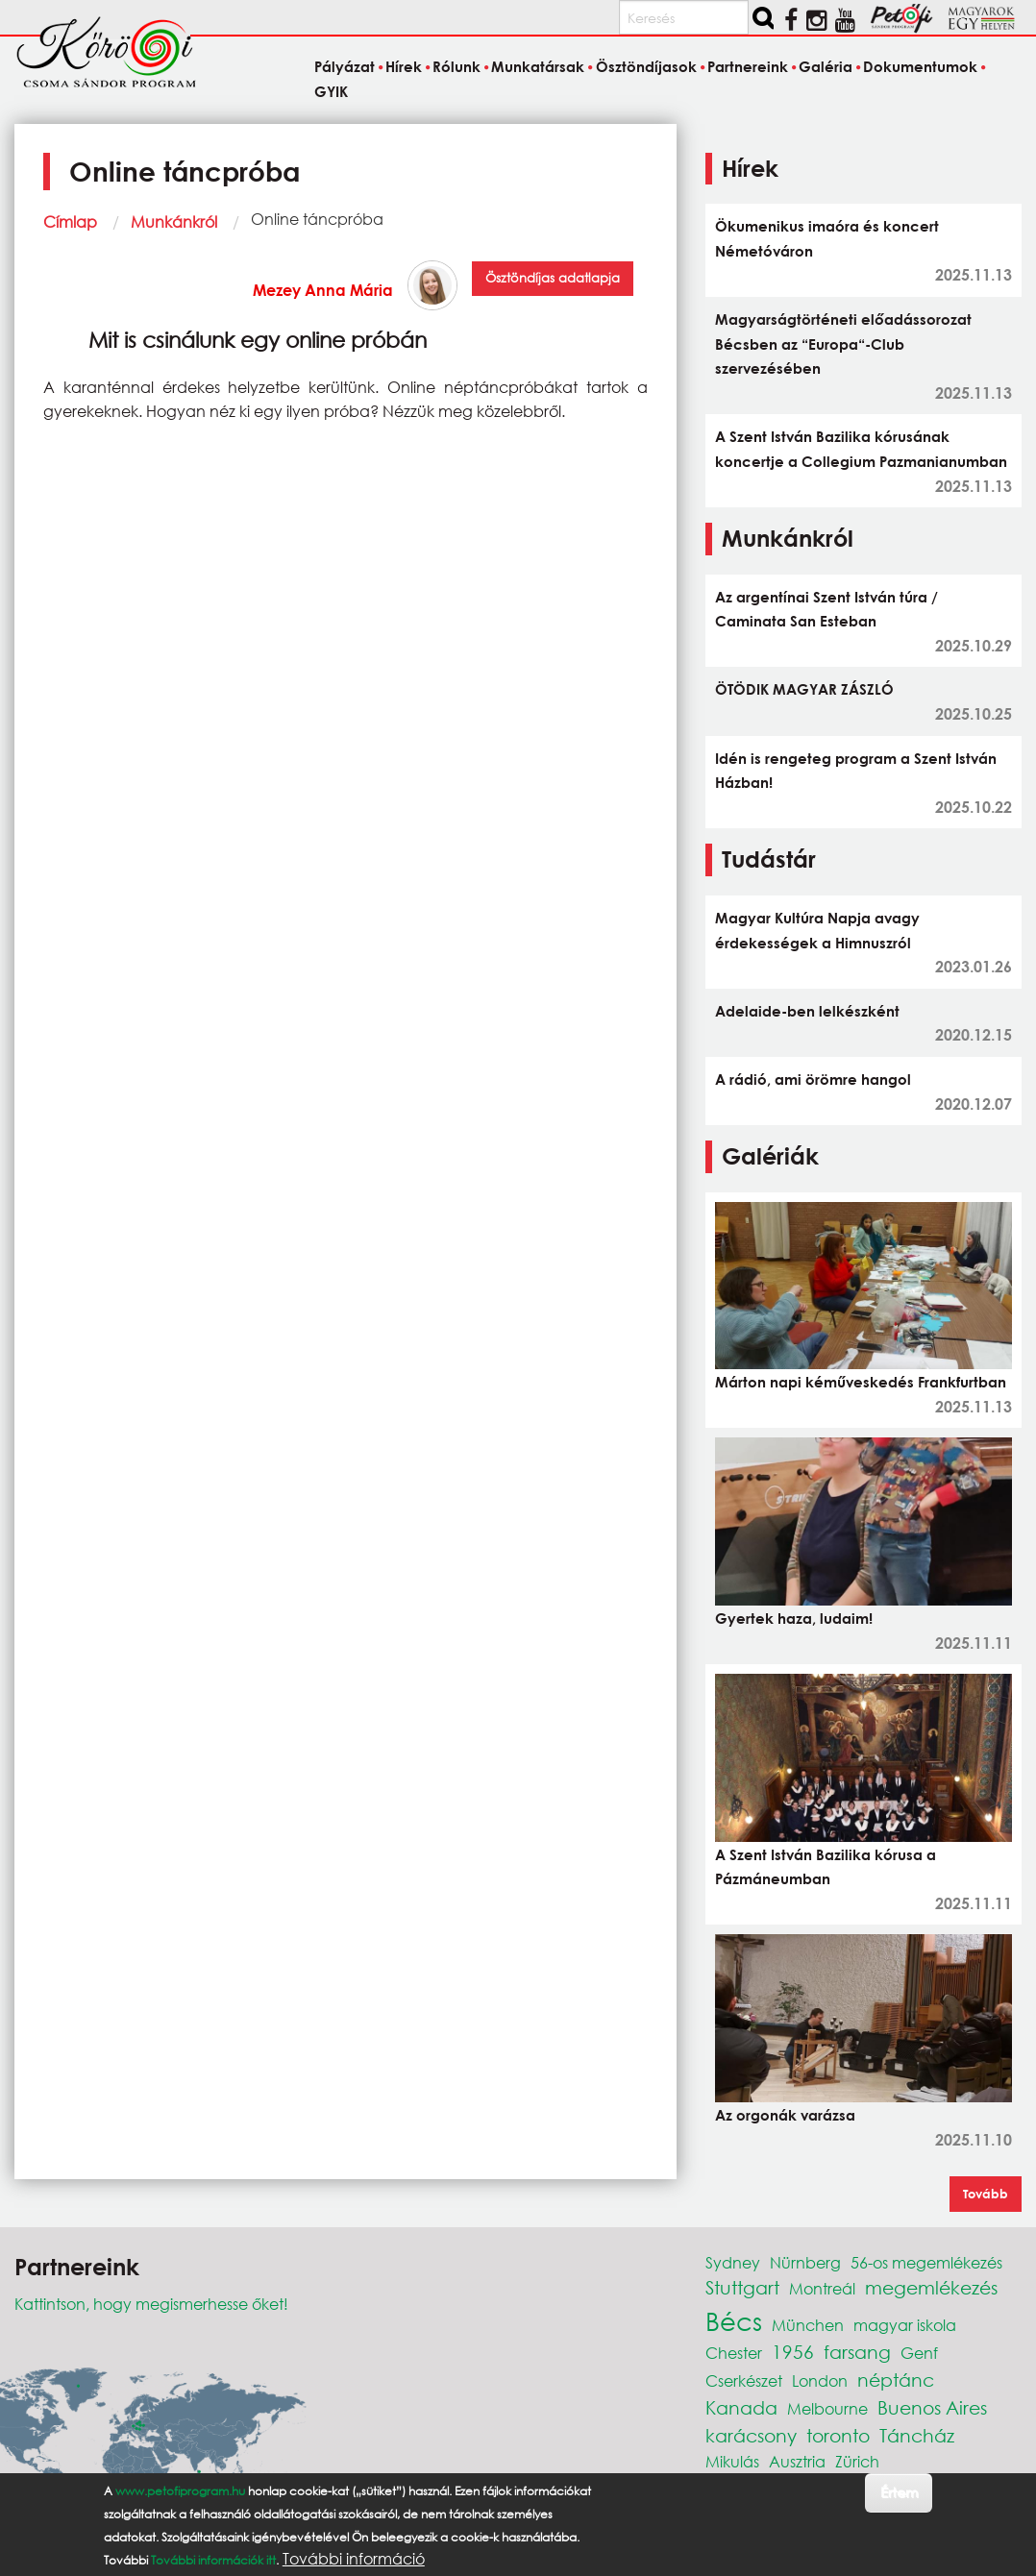 This screenshot has width=1036, height=2576. What do you see at coordinates (732, 2262) in the screenshot?
I see `Sydney` at bounding box center [732, 2262].